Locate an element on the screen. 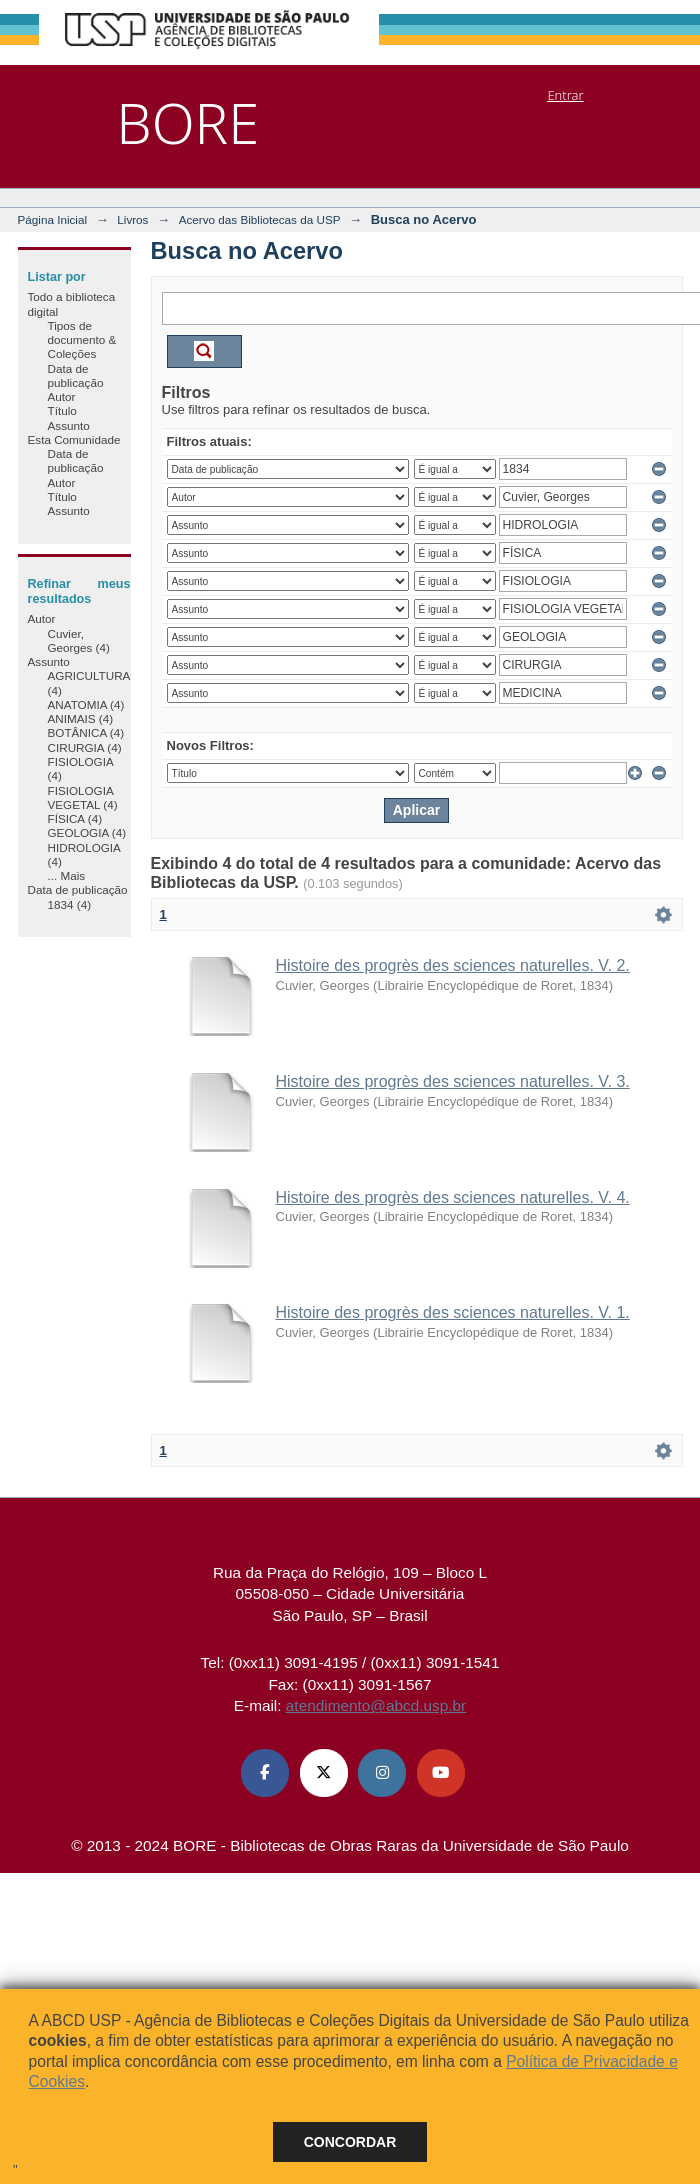  Acervo das Bibliotecas da USP is located at coordinates (260, 219).